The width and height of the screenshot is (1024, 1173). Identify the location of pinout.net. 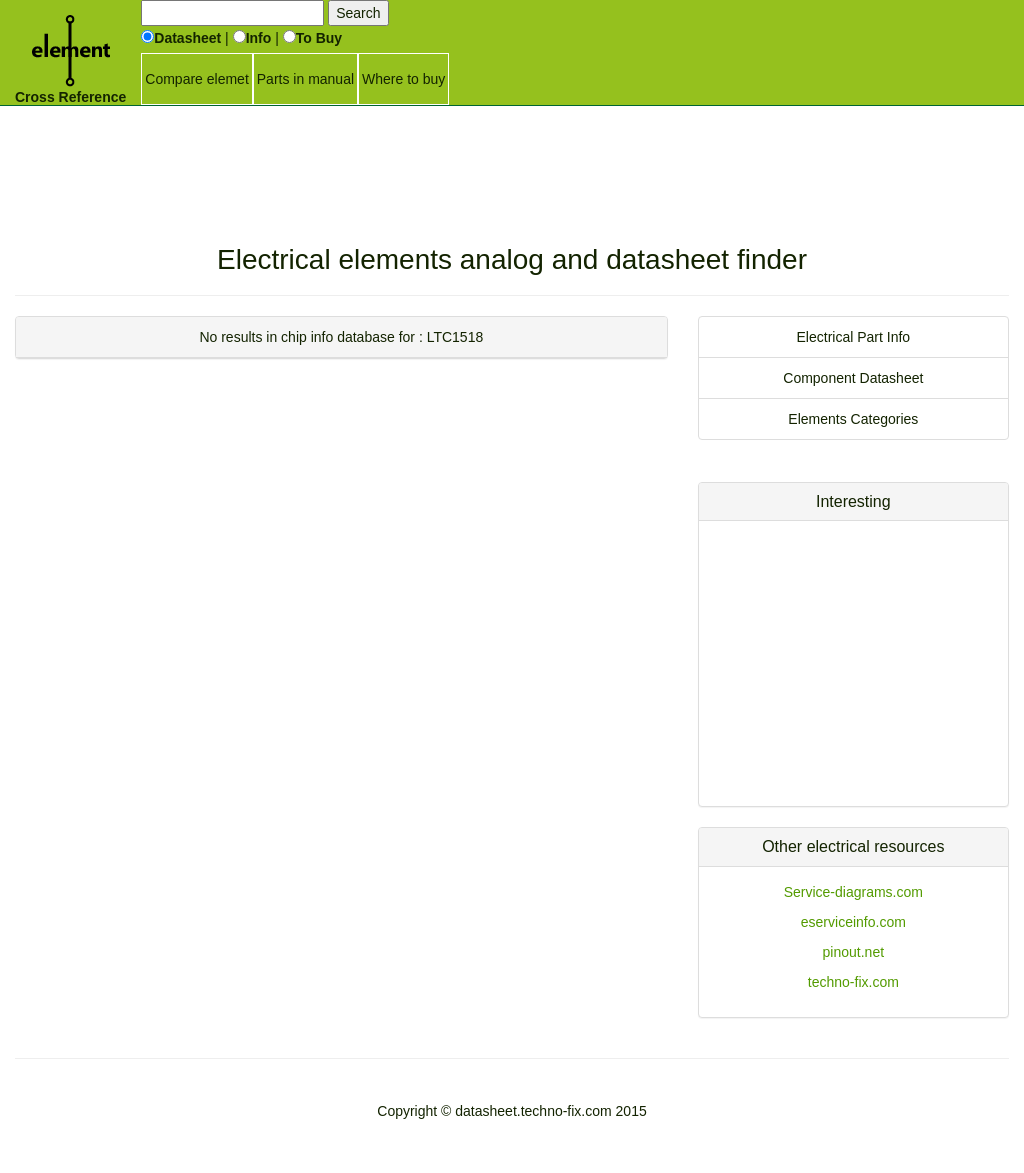
(854, 952).